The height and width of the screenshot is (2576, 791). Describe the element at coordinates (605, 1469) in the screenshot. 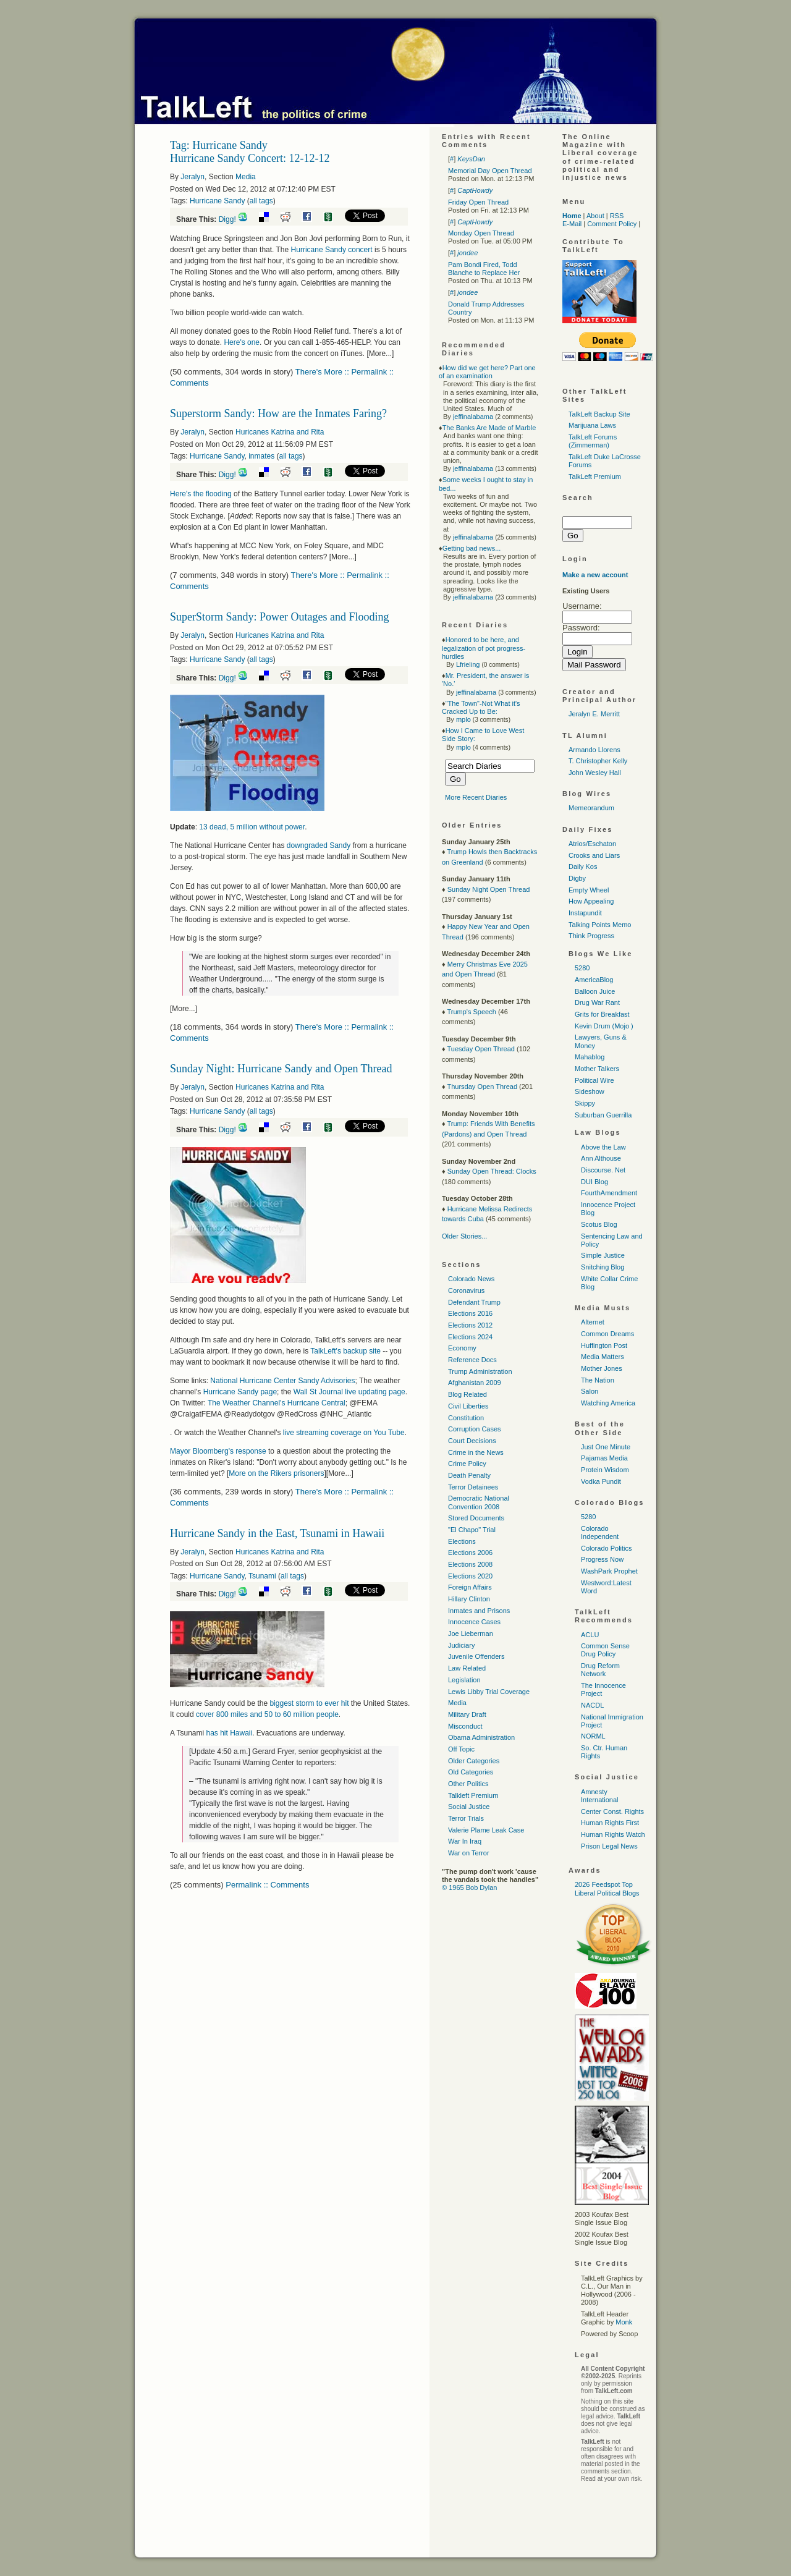

I see `Protein Wisdom` at that location.